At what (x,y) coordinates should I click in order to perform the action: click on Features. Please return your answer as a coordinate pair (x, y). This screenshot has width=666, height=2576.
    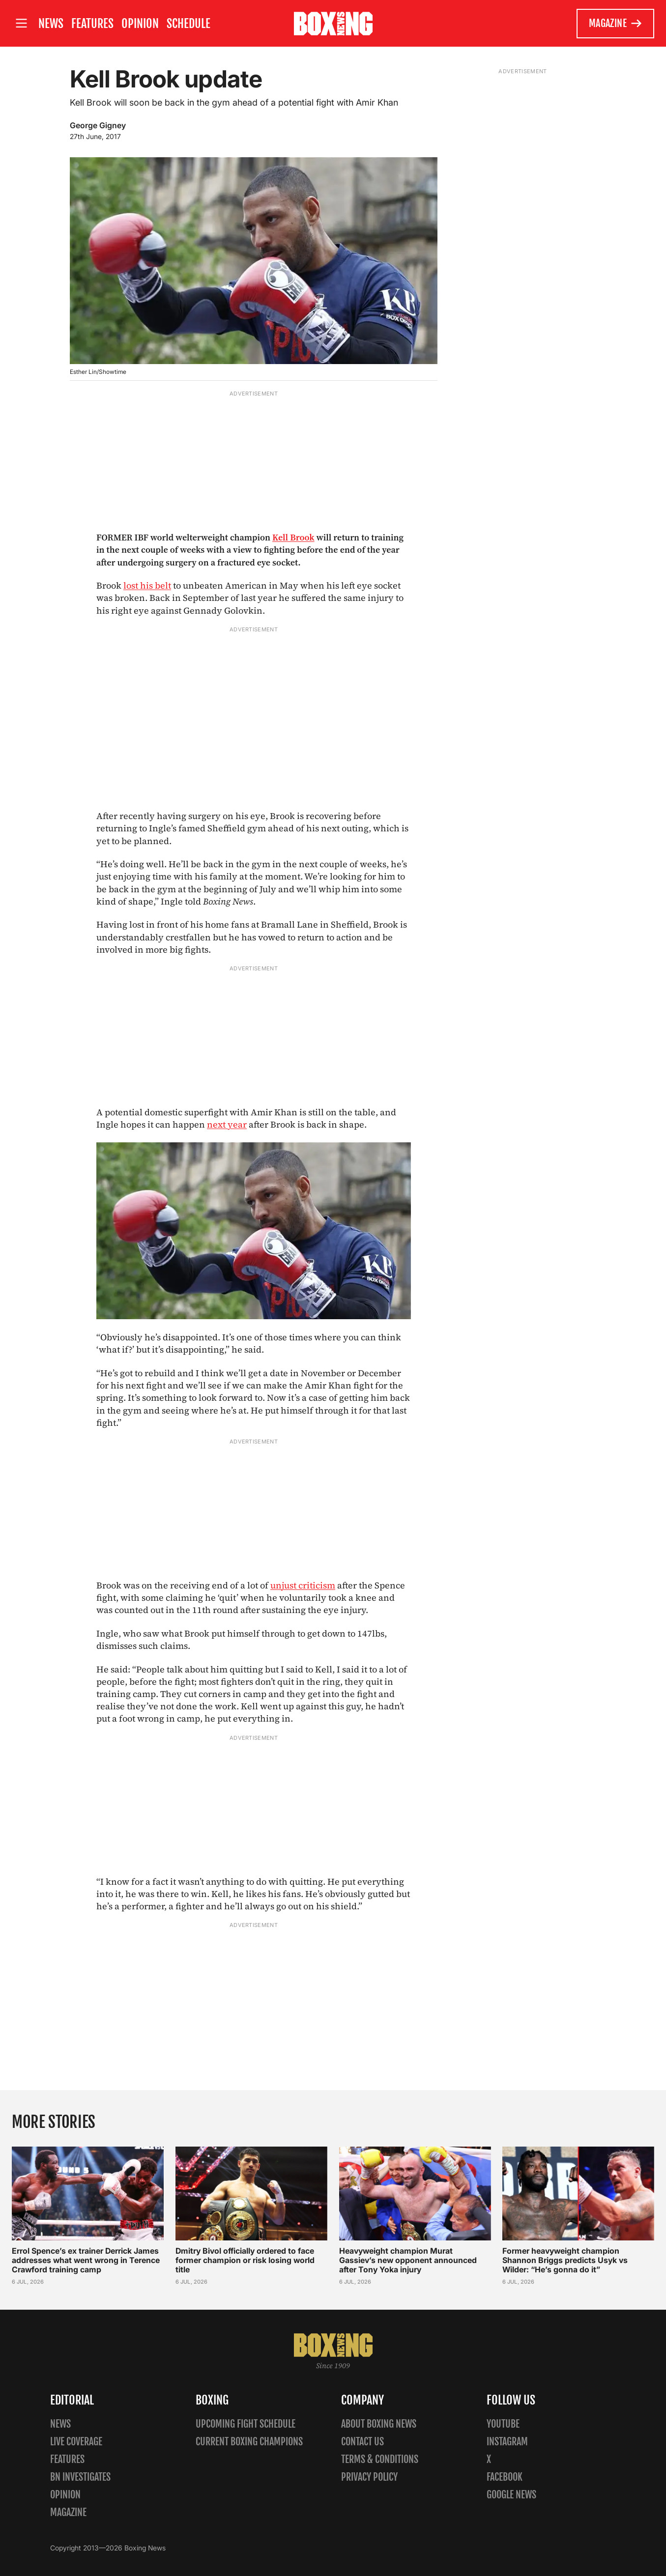
    Looking at the image, I should click on (92, 23).